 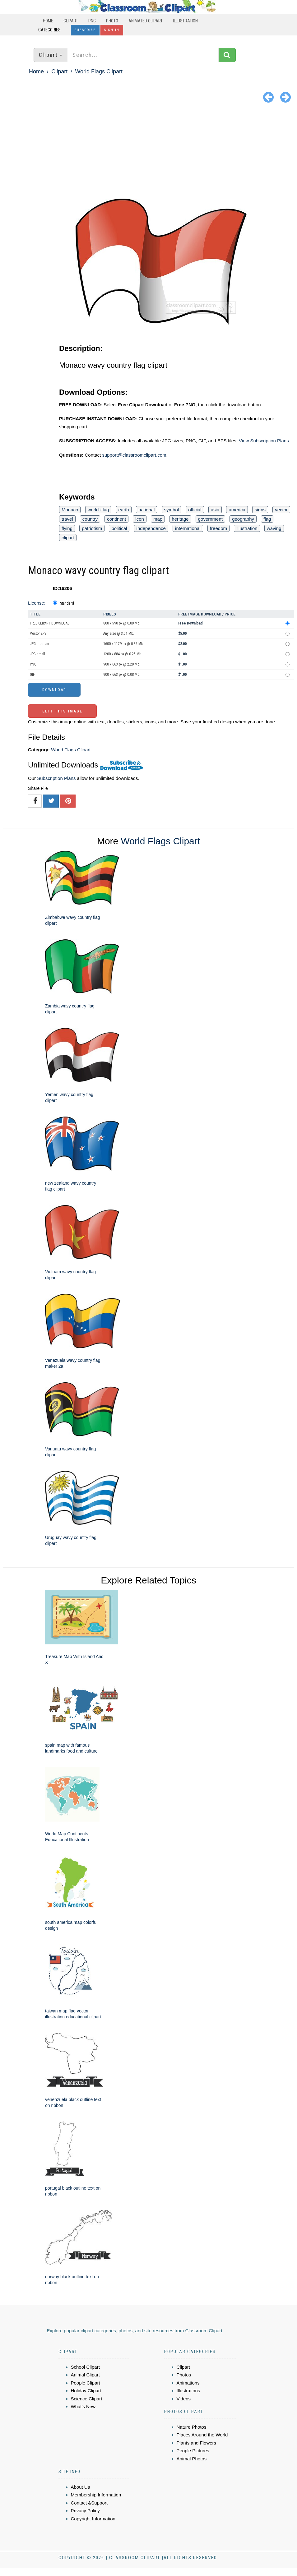 What do you see at coordinates (192, 2458) in the screenshot?
I see `Animal Photos` at bounding box center [192, 2458].